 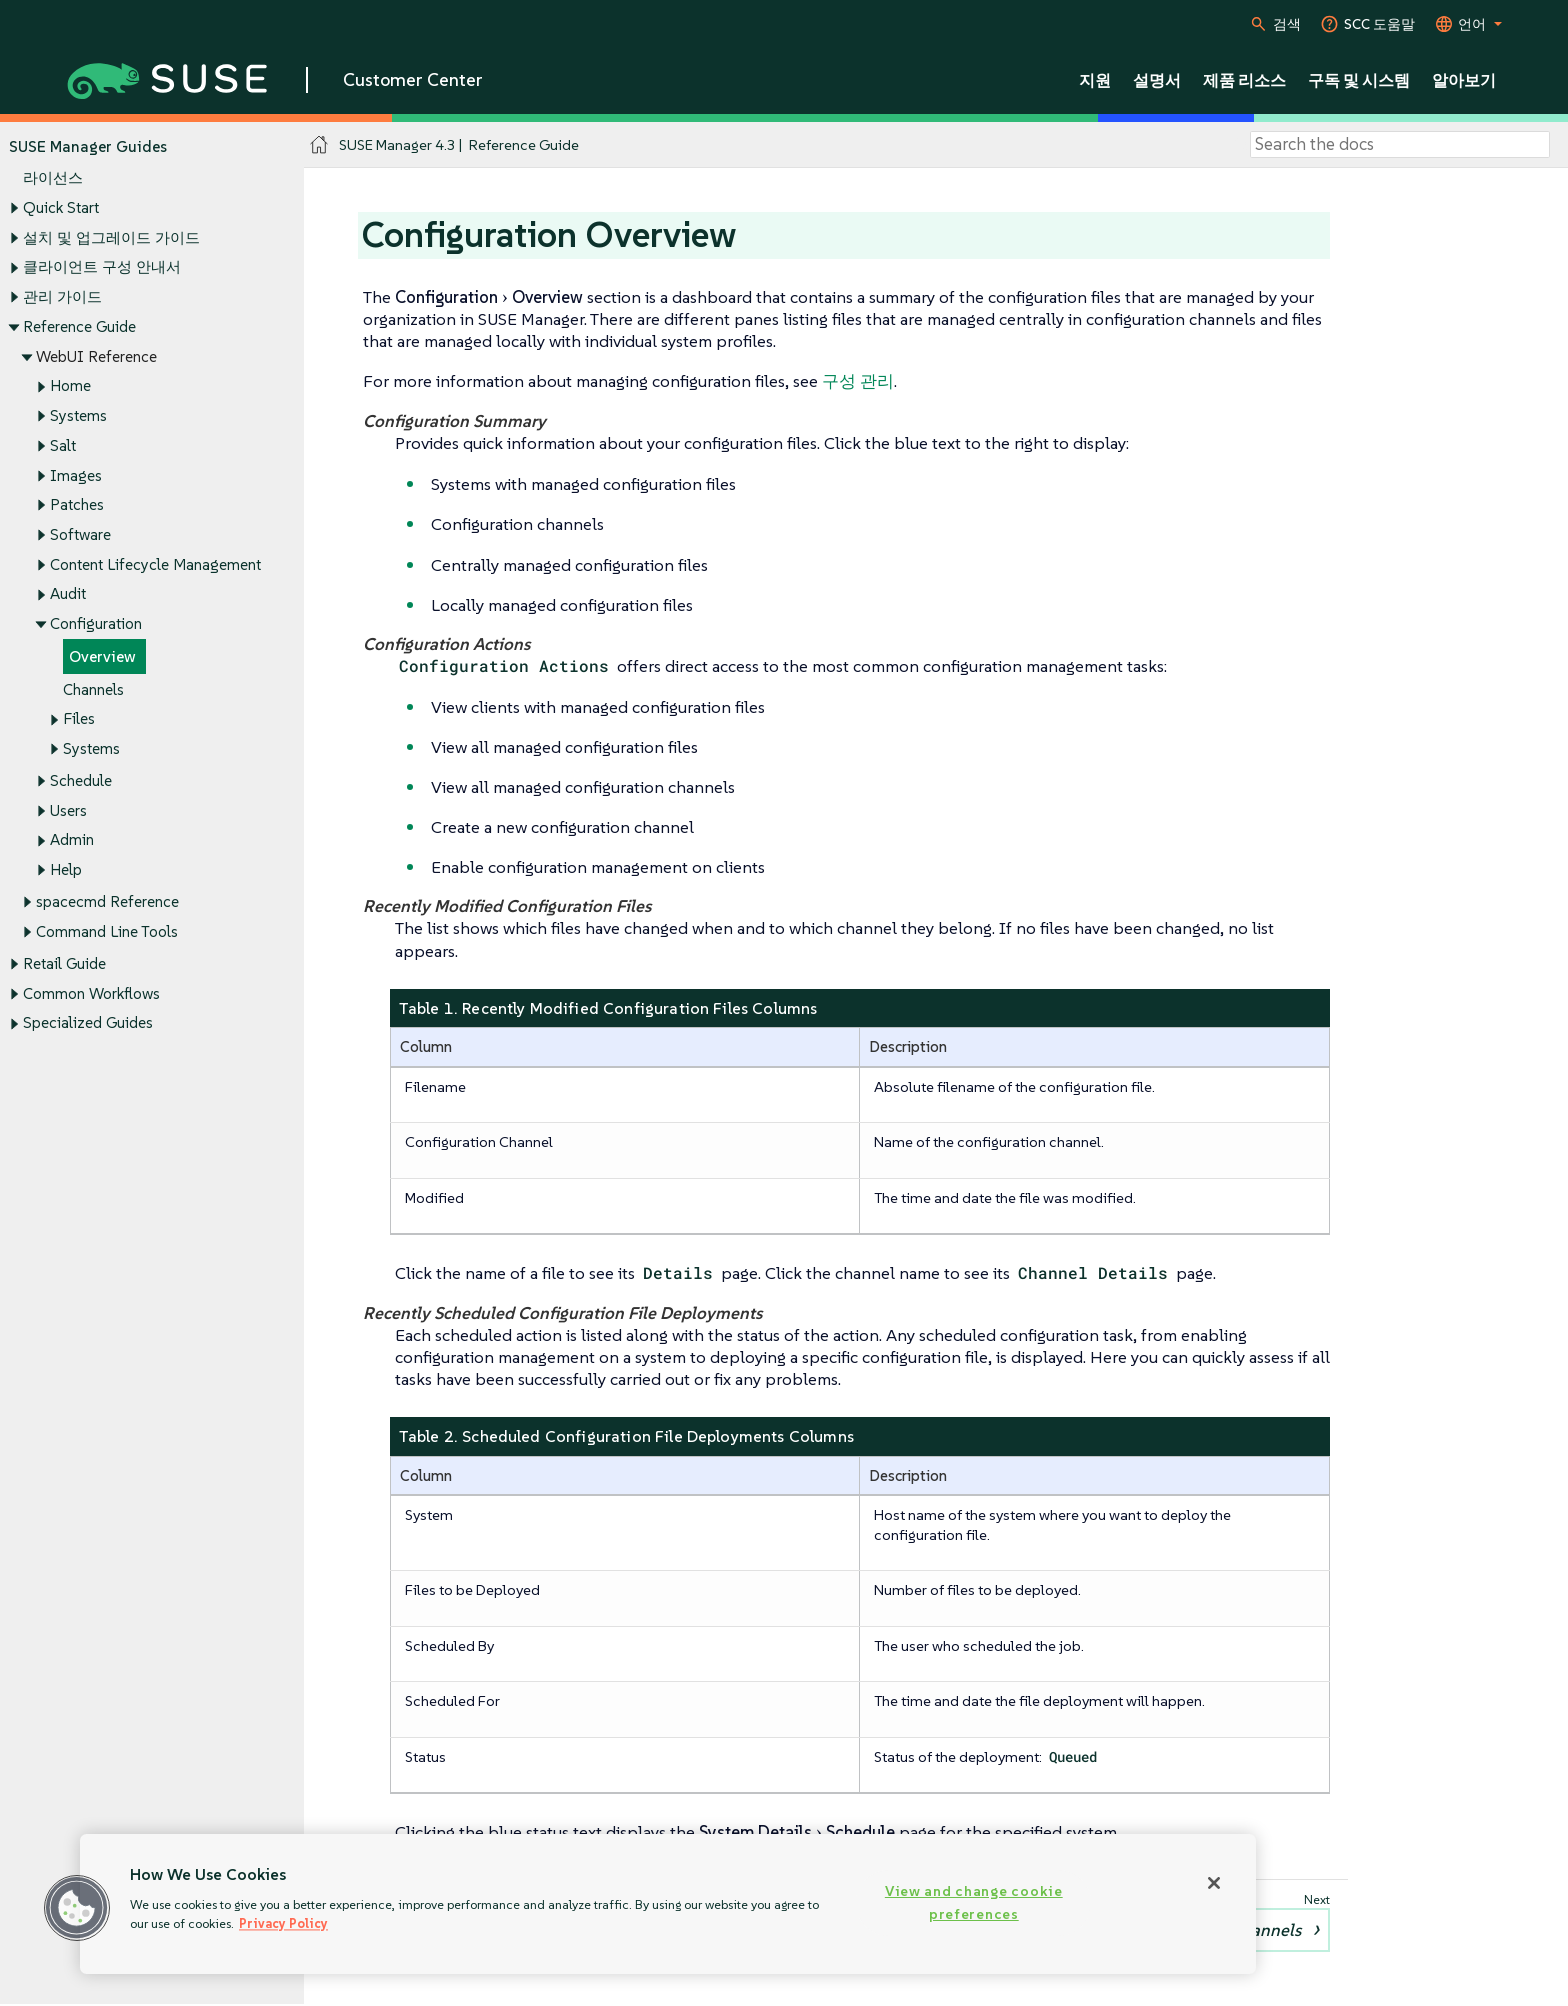 What do you see at coordinates (80, 534) in the screenshot?
I see `Software` at bounding box center [80, 534].